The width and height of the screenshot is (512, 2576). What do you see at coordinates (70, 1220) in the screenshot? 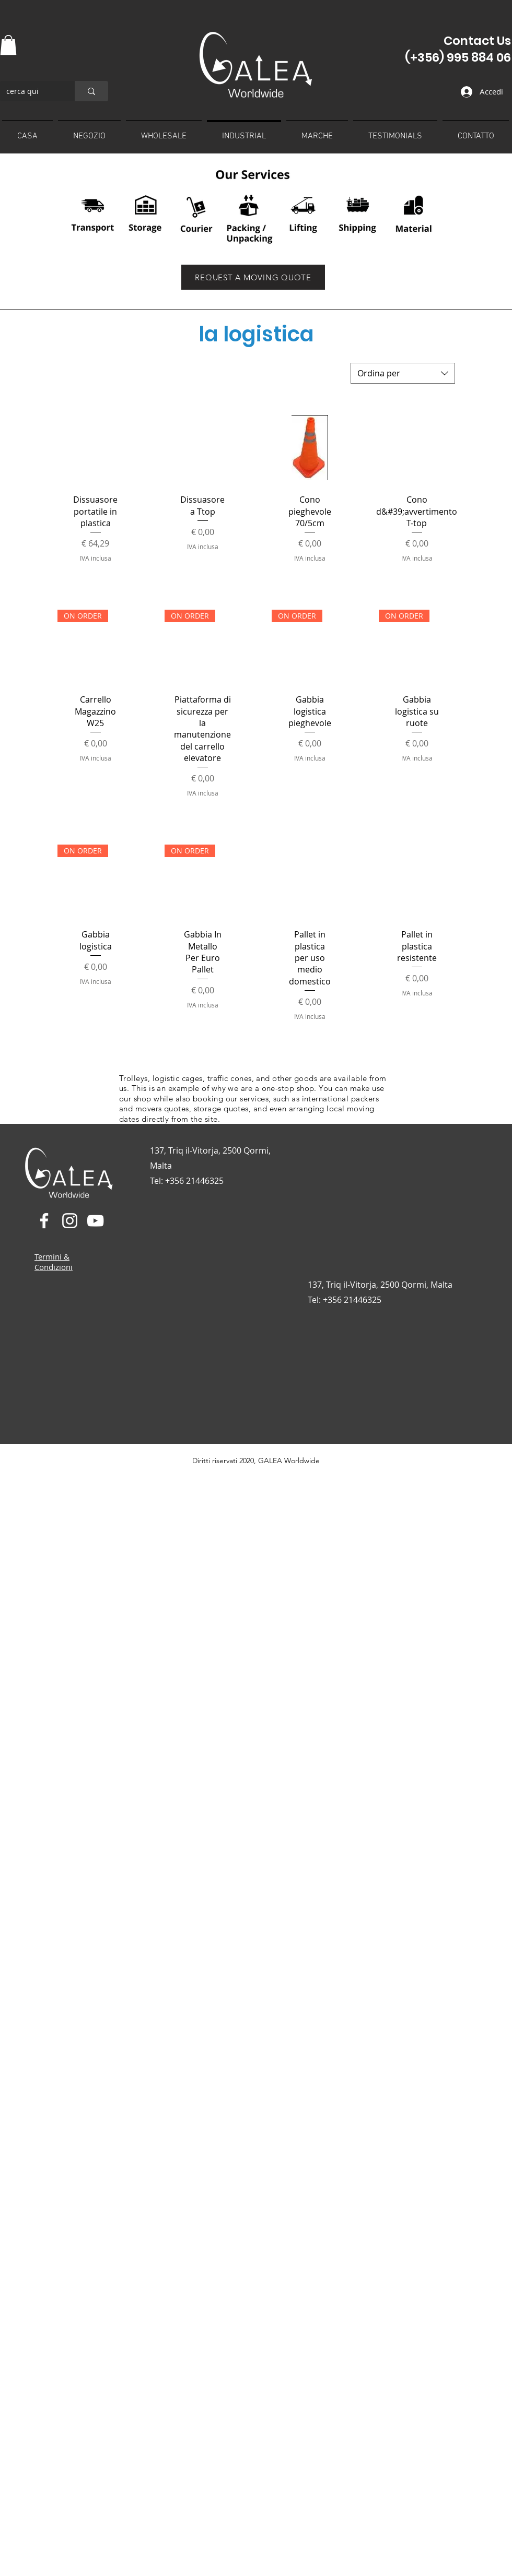
I see `[Instagram]` at bounding box center [70, 1220].